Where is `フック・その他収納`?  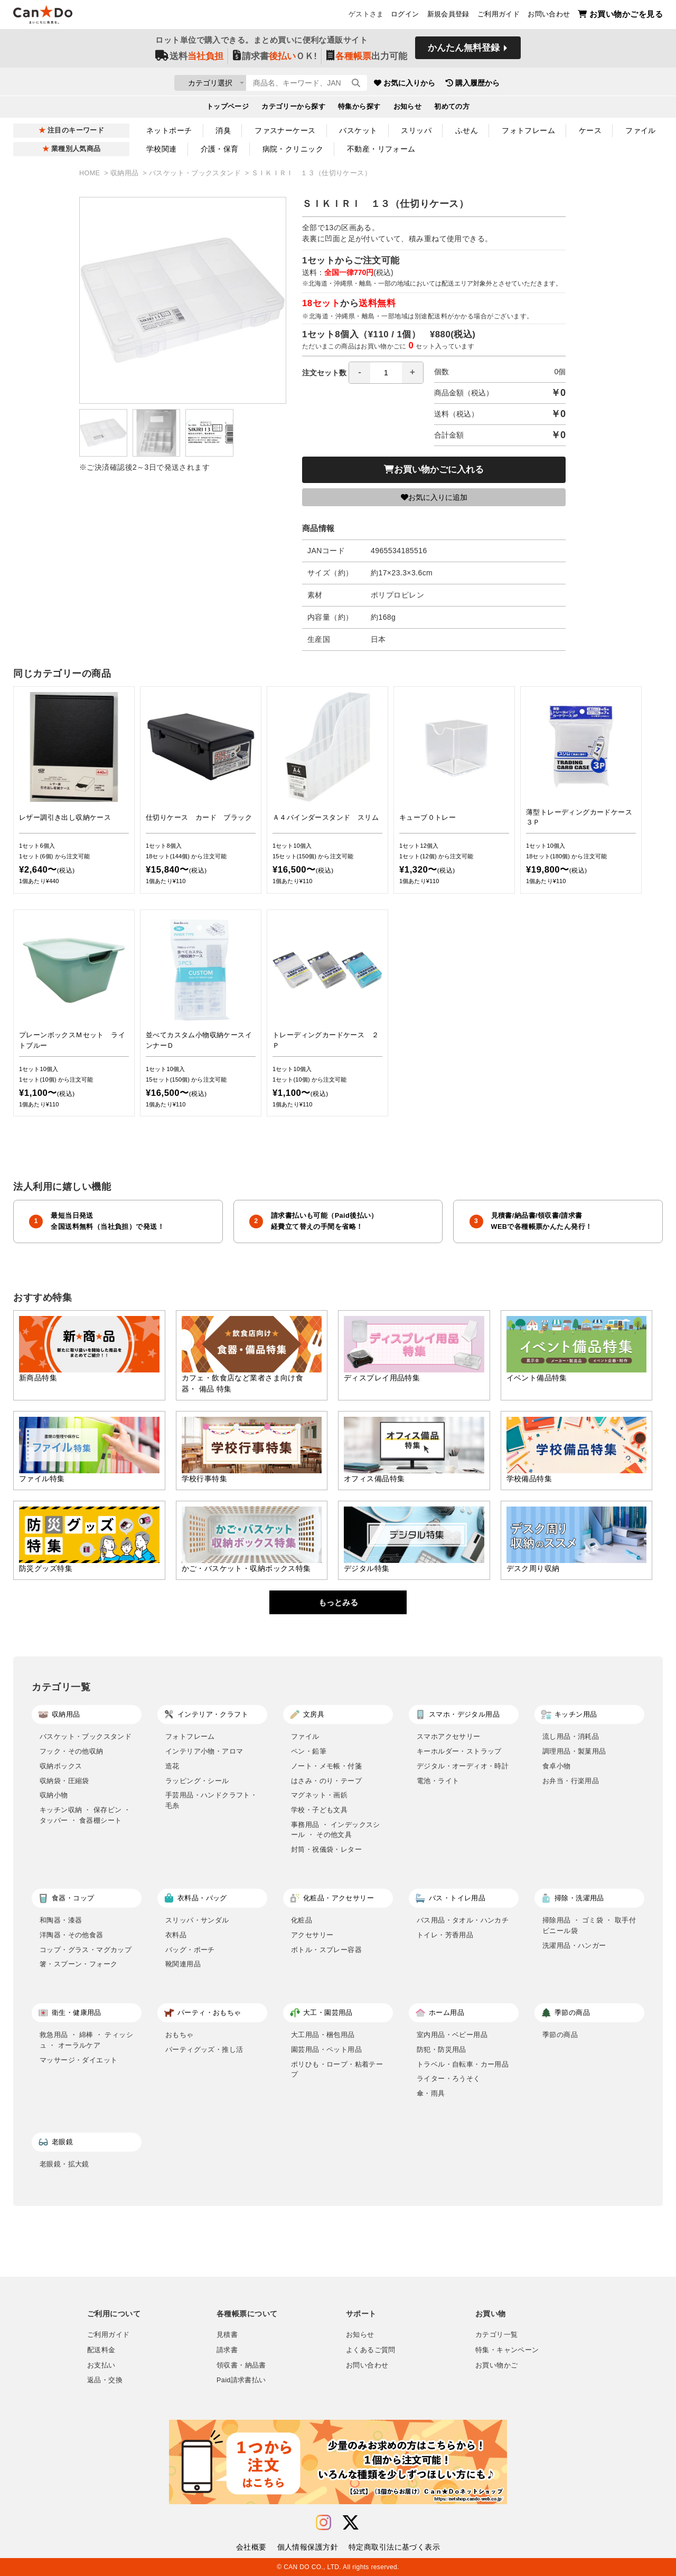 フック・その他収納 is located at coordinates (72, 1751).